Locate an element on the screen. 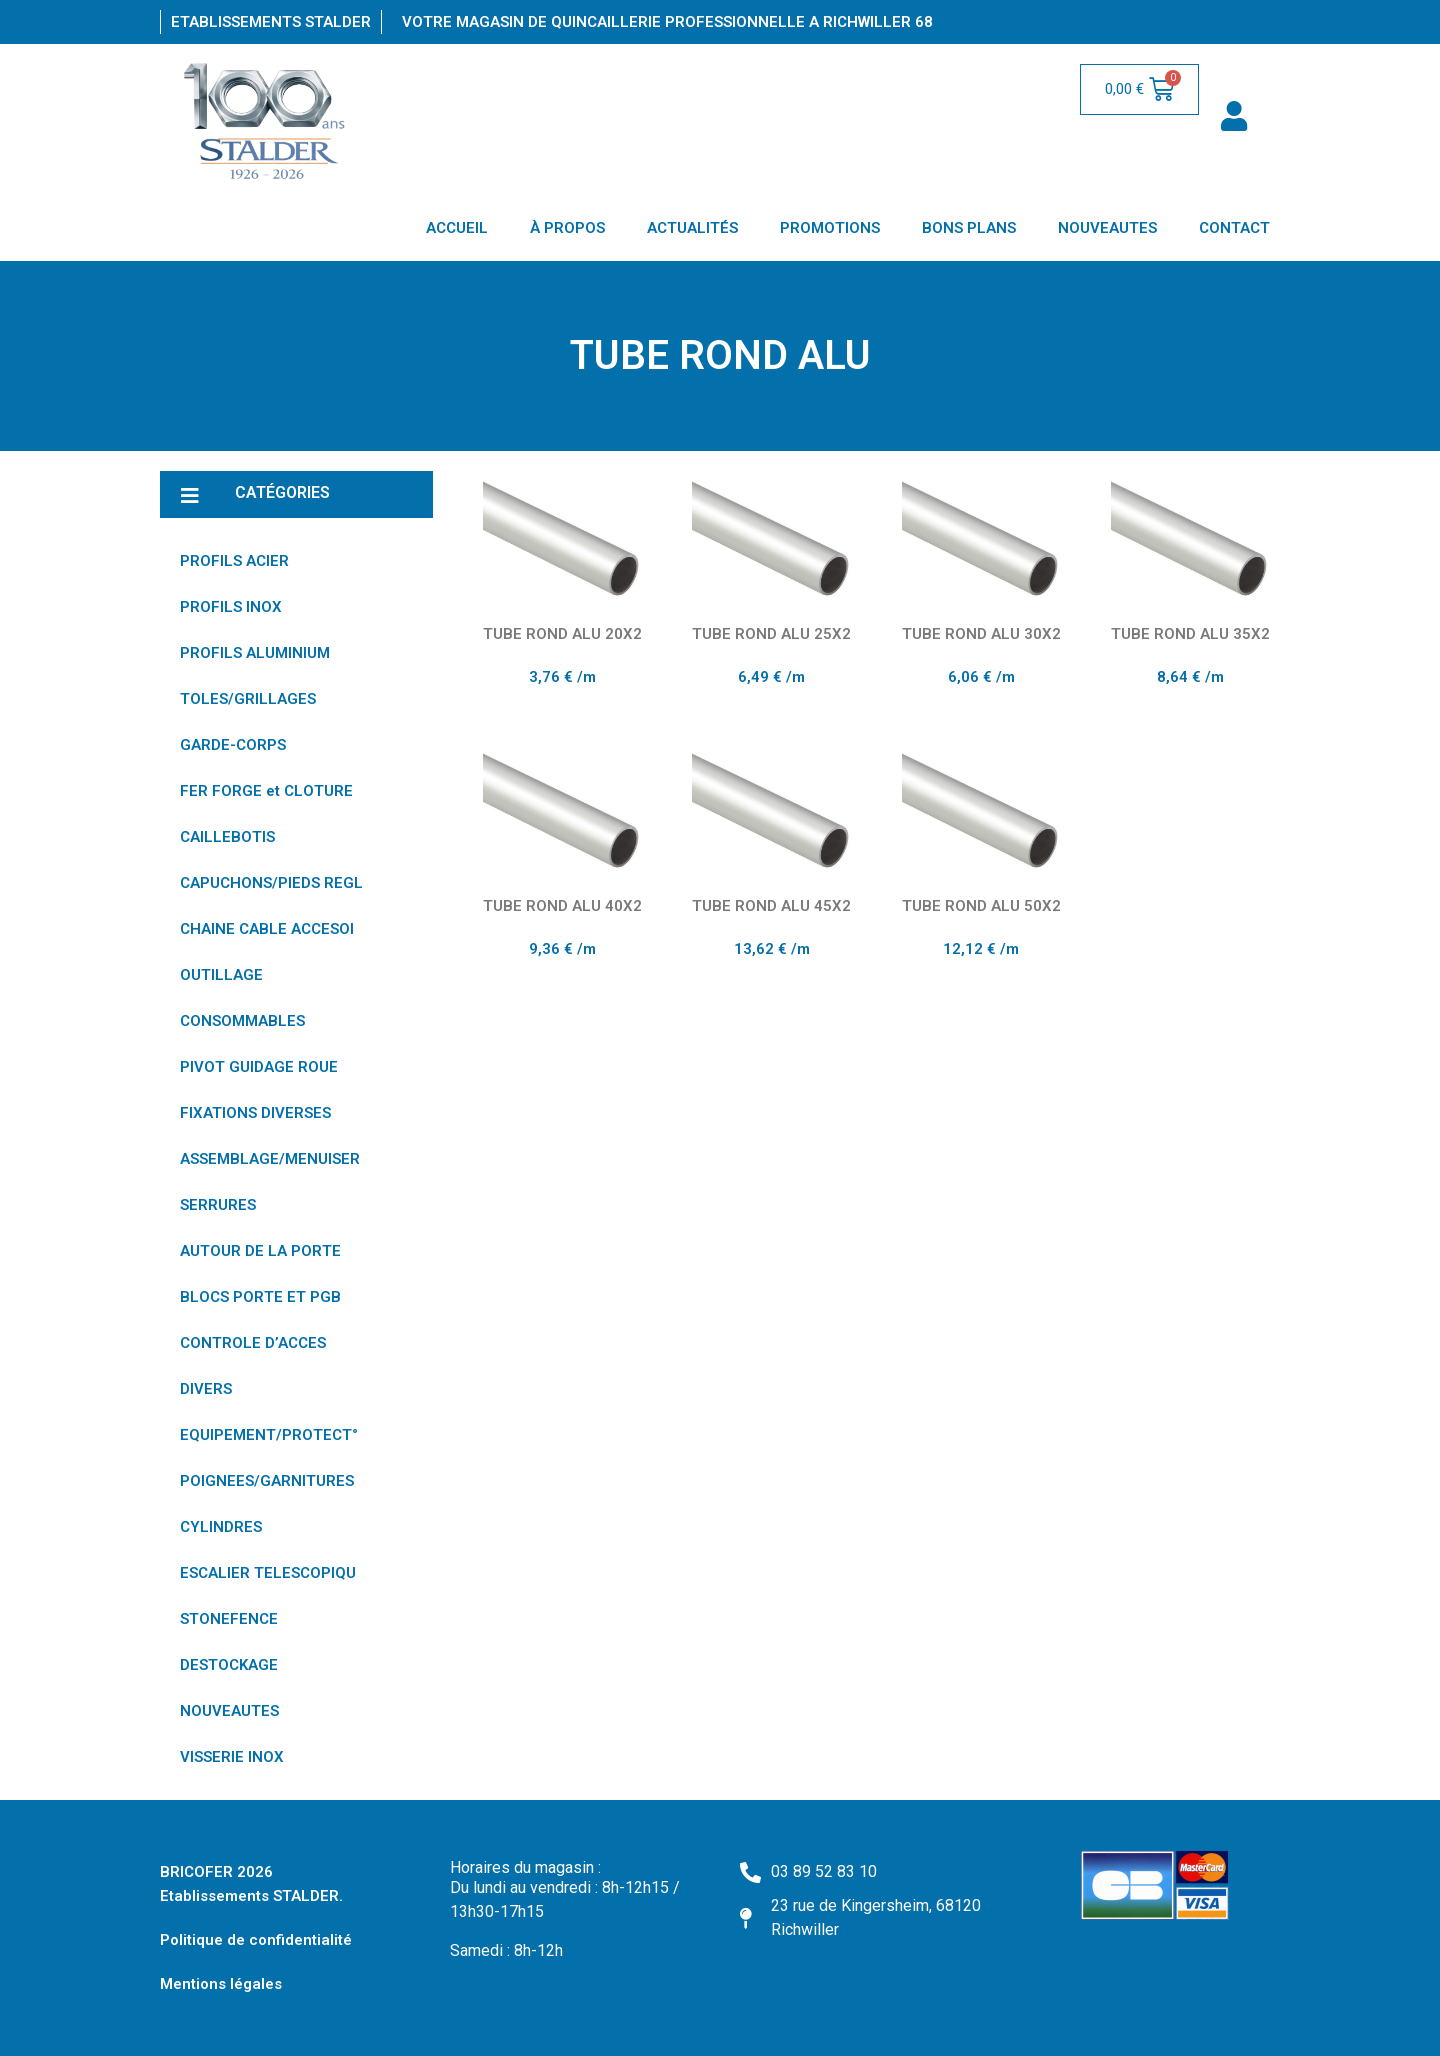 This screenshot has height=2056, width=1440. PROMOTIONS is located at coordinates (830, 228).